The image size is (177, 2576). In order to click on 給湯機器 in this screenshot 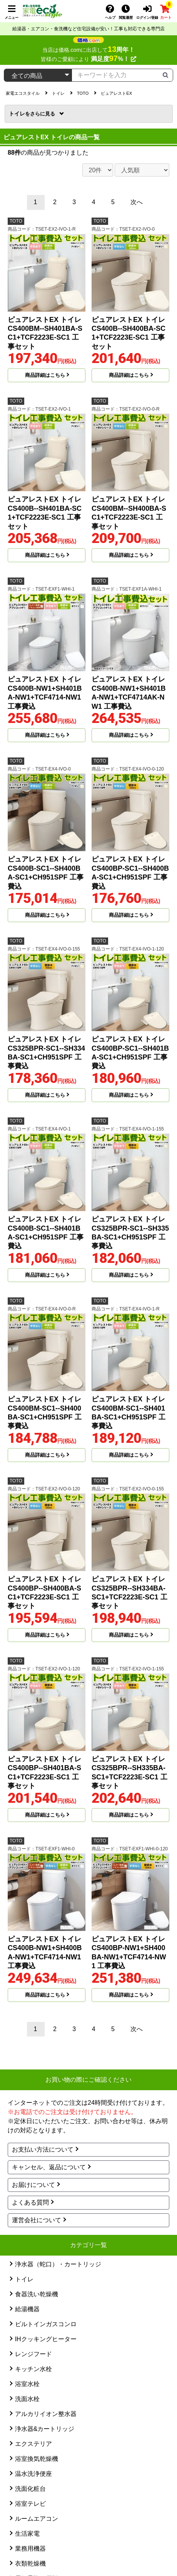, I will do `click(27, 2309)`.